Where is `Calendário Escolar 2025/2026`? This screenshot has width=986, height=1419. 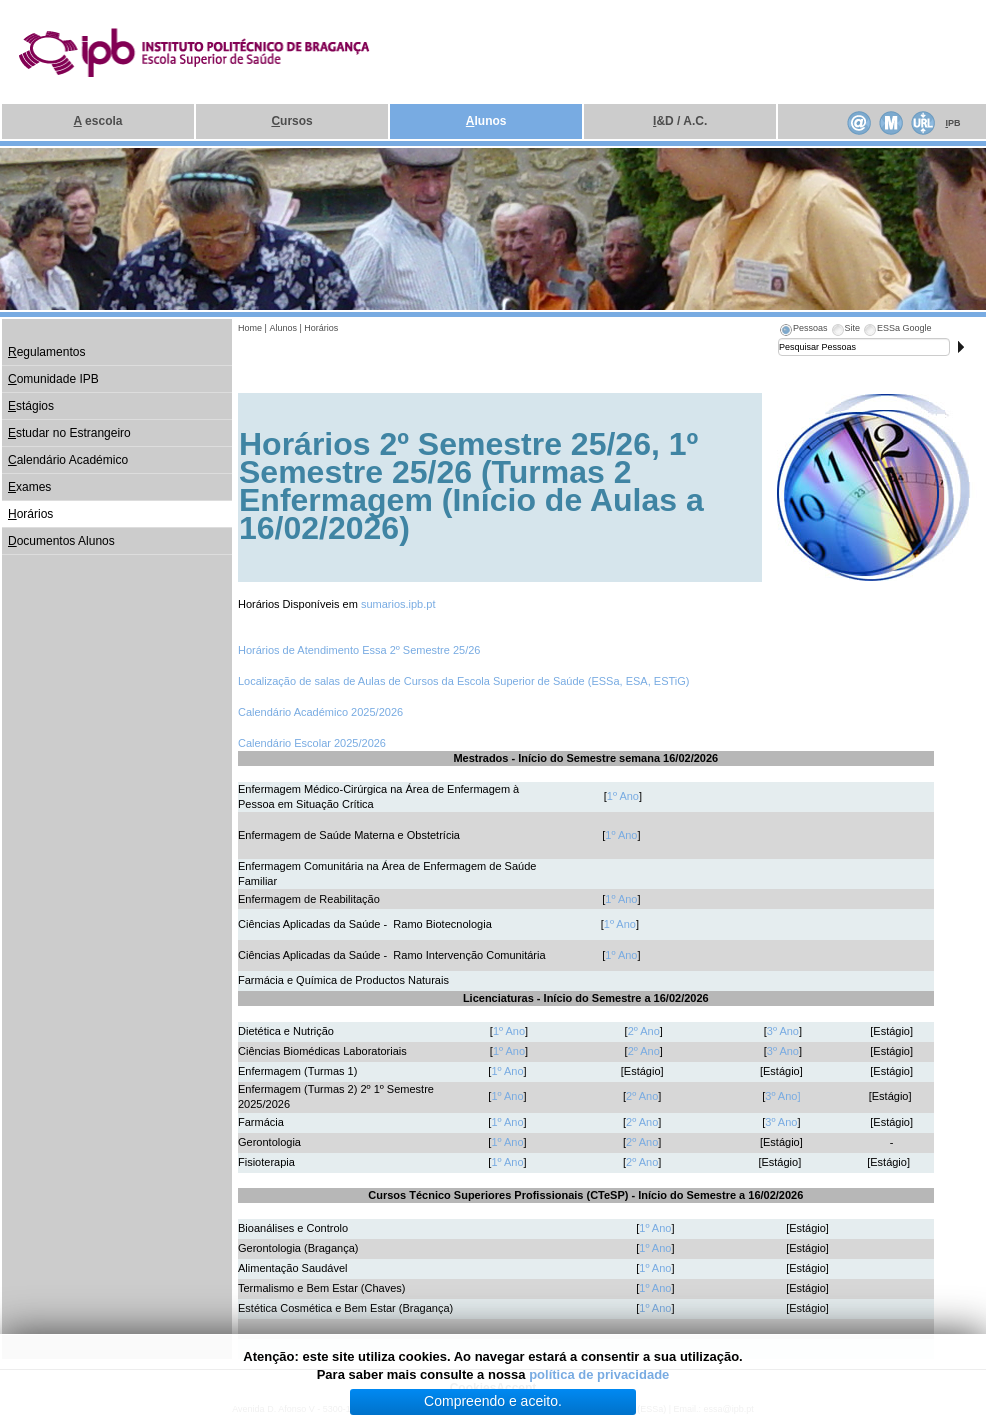
Calendário Escolar 2025/2026 is located at coordinates (312, 743).